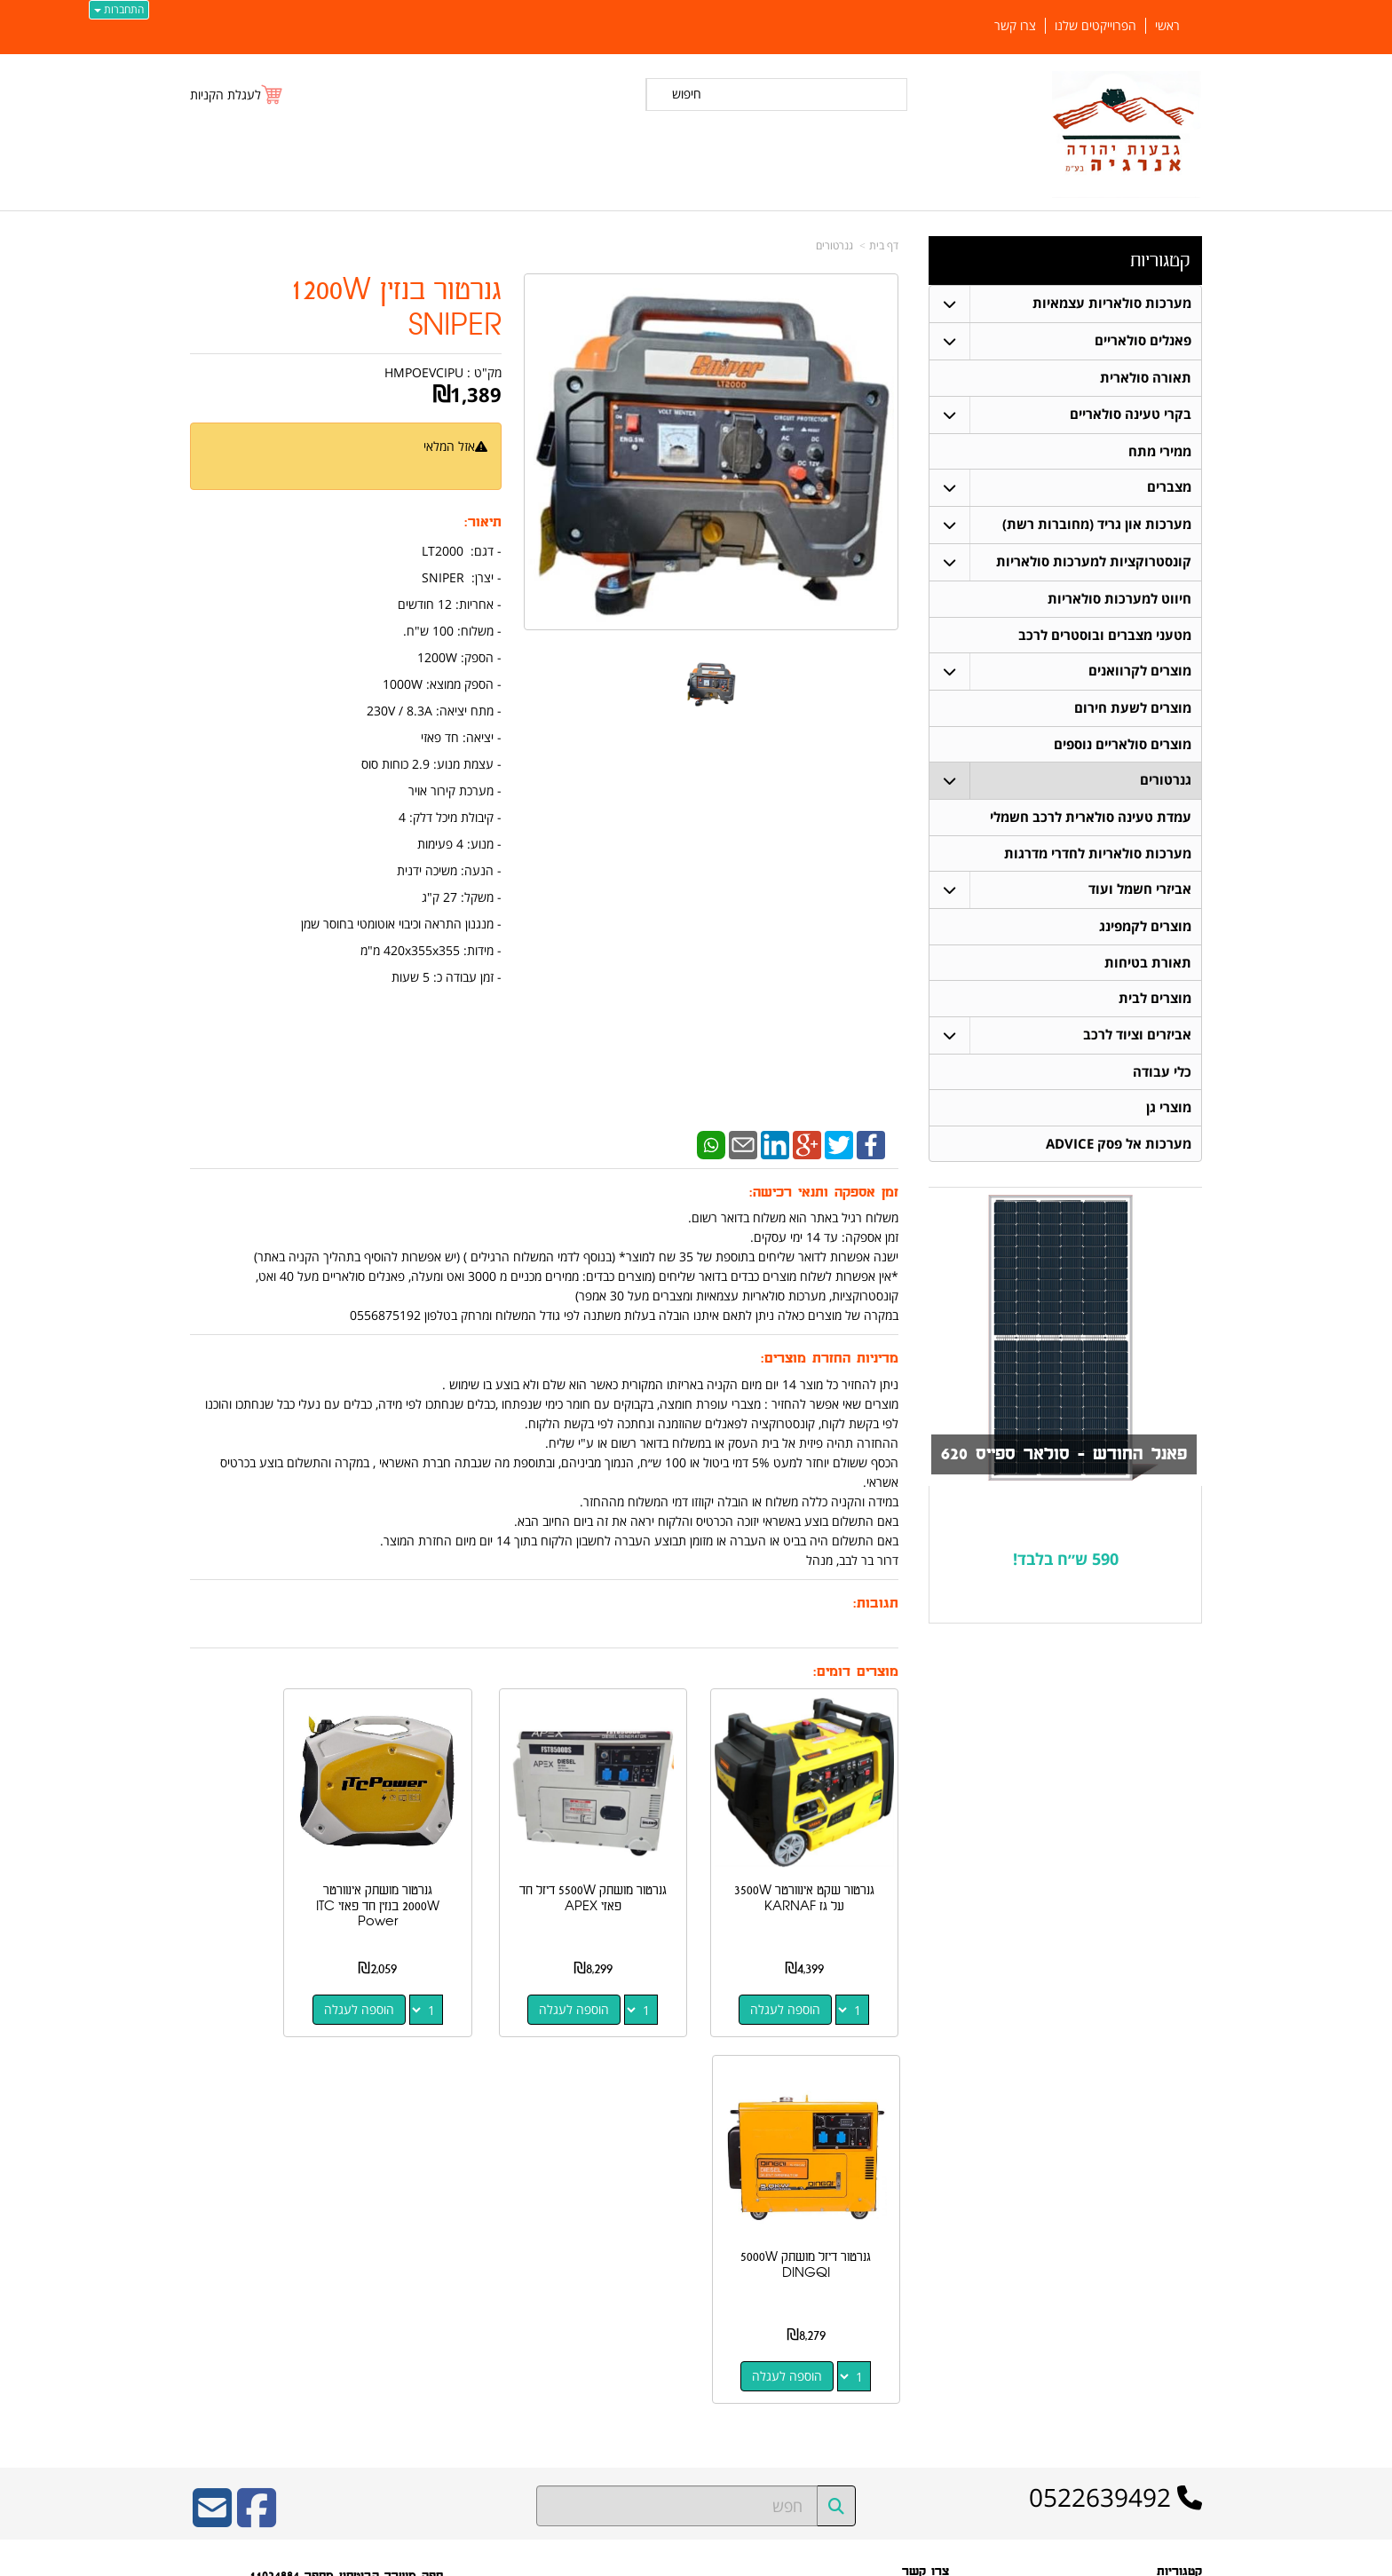 Image resolution: width=1392 pixels, height=2576 pixels. I want to click on גנרטור מושתק 5500W דיזל חד פאזי APEX, so click(636, 1867).